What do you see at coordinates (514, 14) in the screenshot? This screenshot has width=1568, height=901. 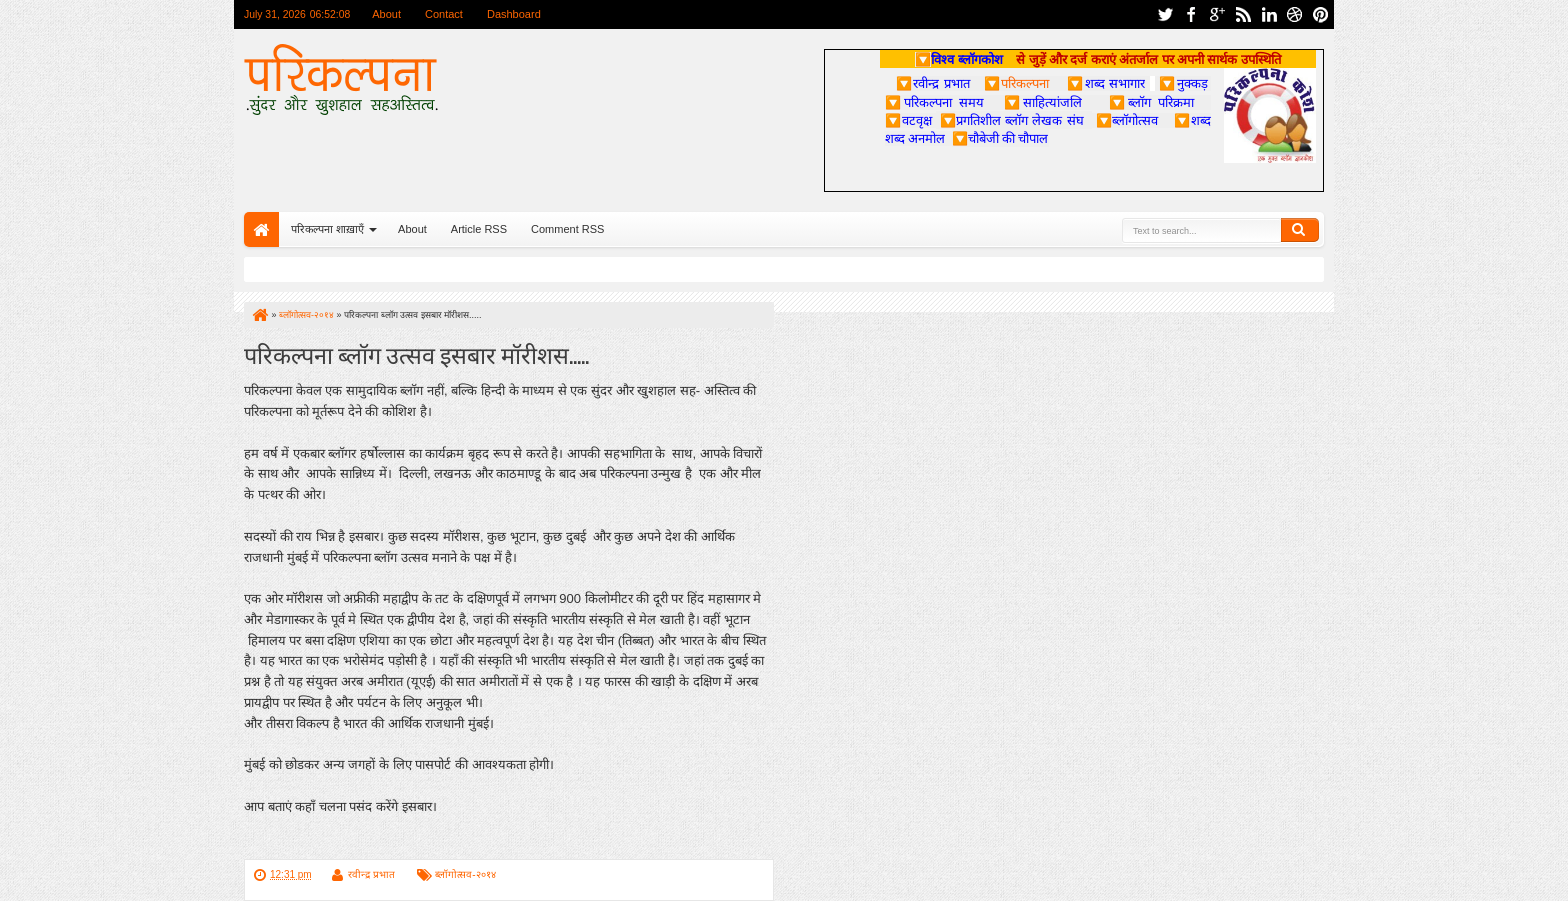 I see `Dashboard` at bounding box center [514, 14].